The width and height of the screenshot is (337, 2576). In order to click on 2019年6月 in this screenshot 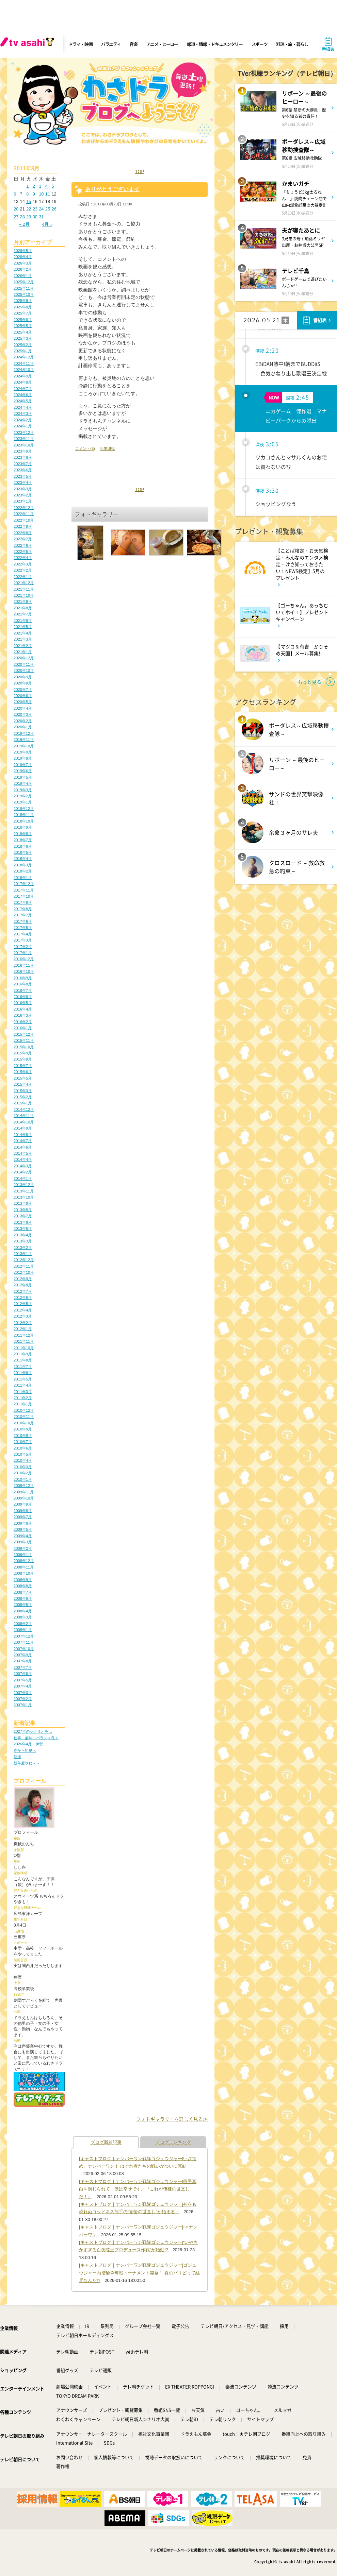, I will do `click(23, 771)`.